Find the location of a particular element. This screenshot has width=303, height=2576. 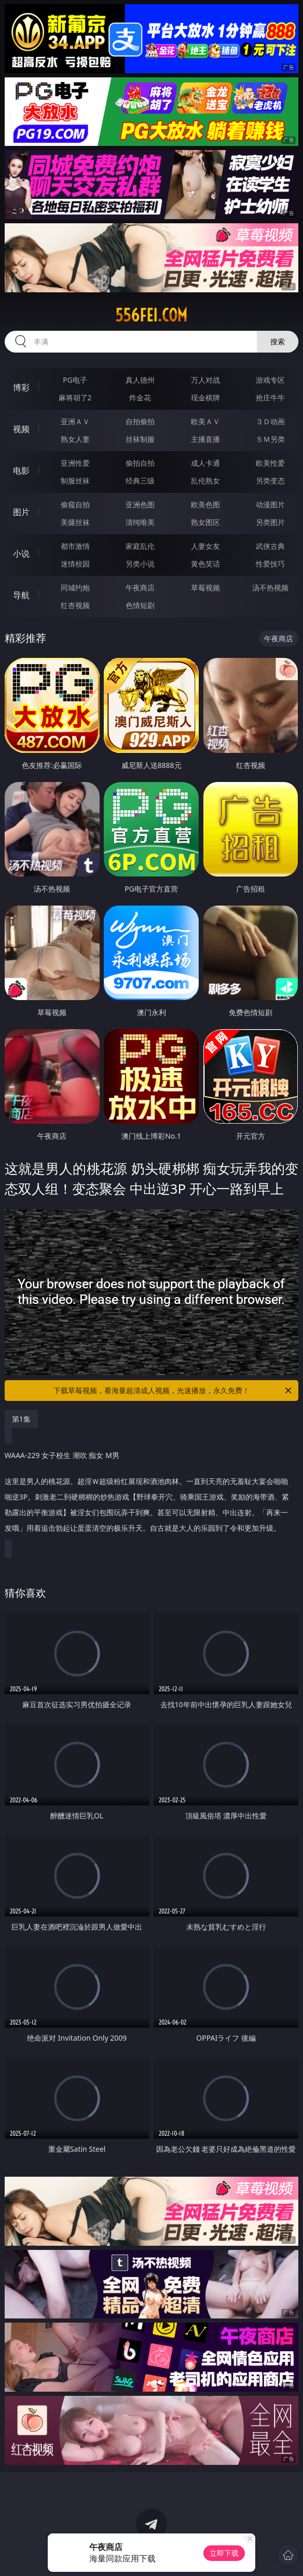

自拍偷拍 is located at coordinates (140, 421).